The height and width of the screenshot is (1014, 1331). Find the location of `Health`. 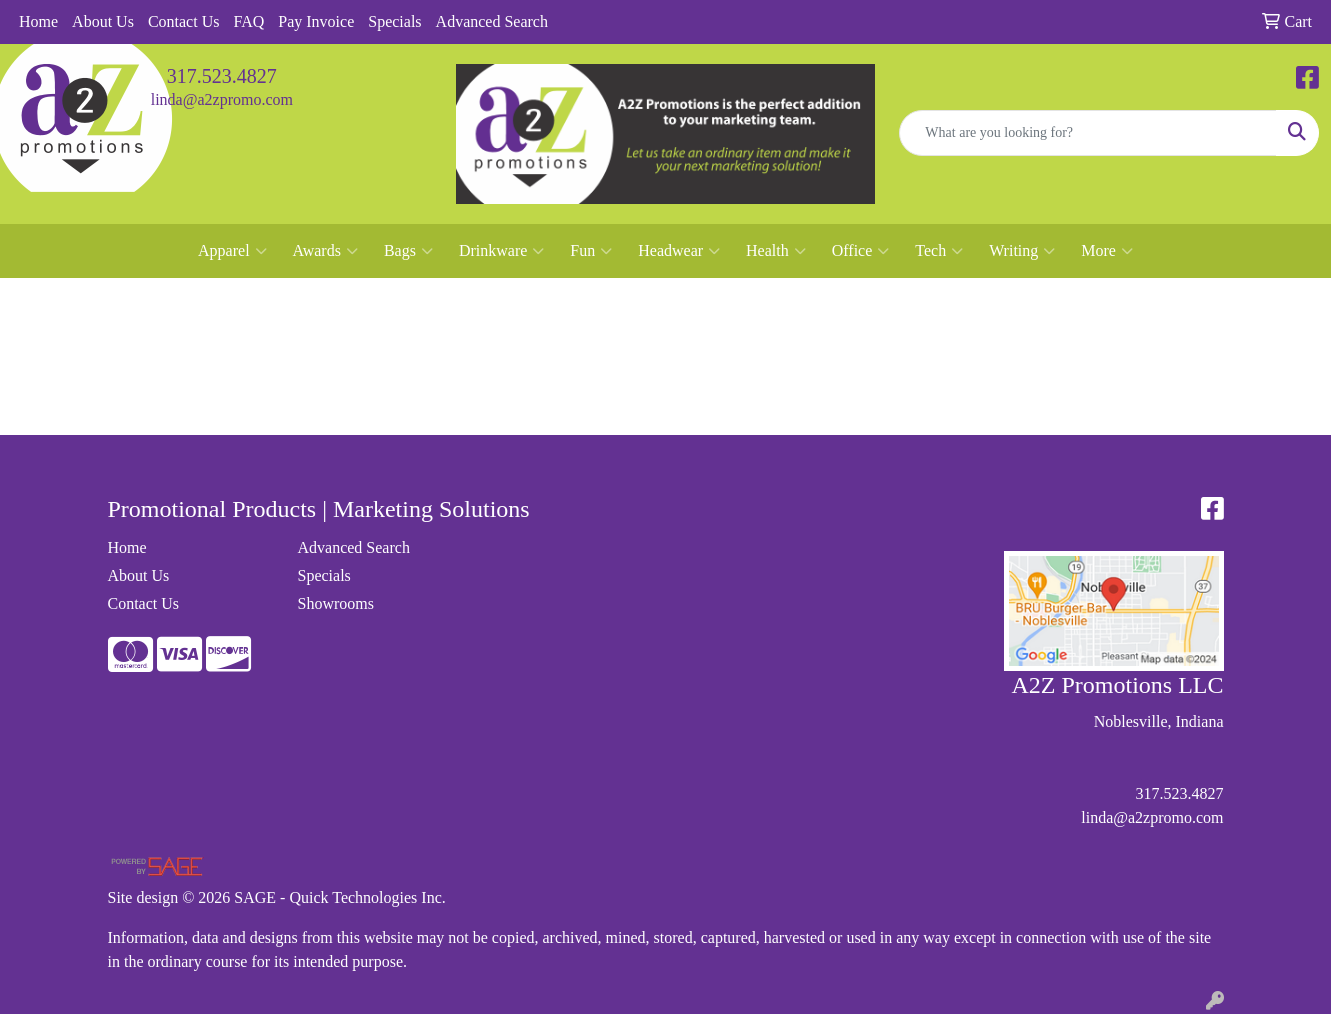

Health is located at coordinates (776, 251).